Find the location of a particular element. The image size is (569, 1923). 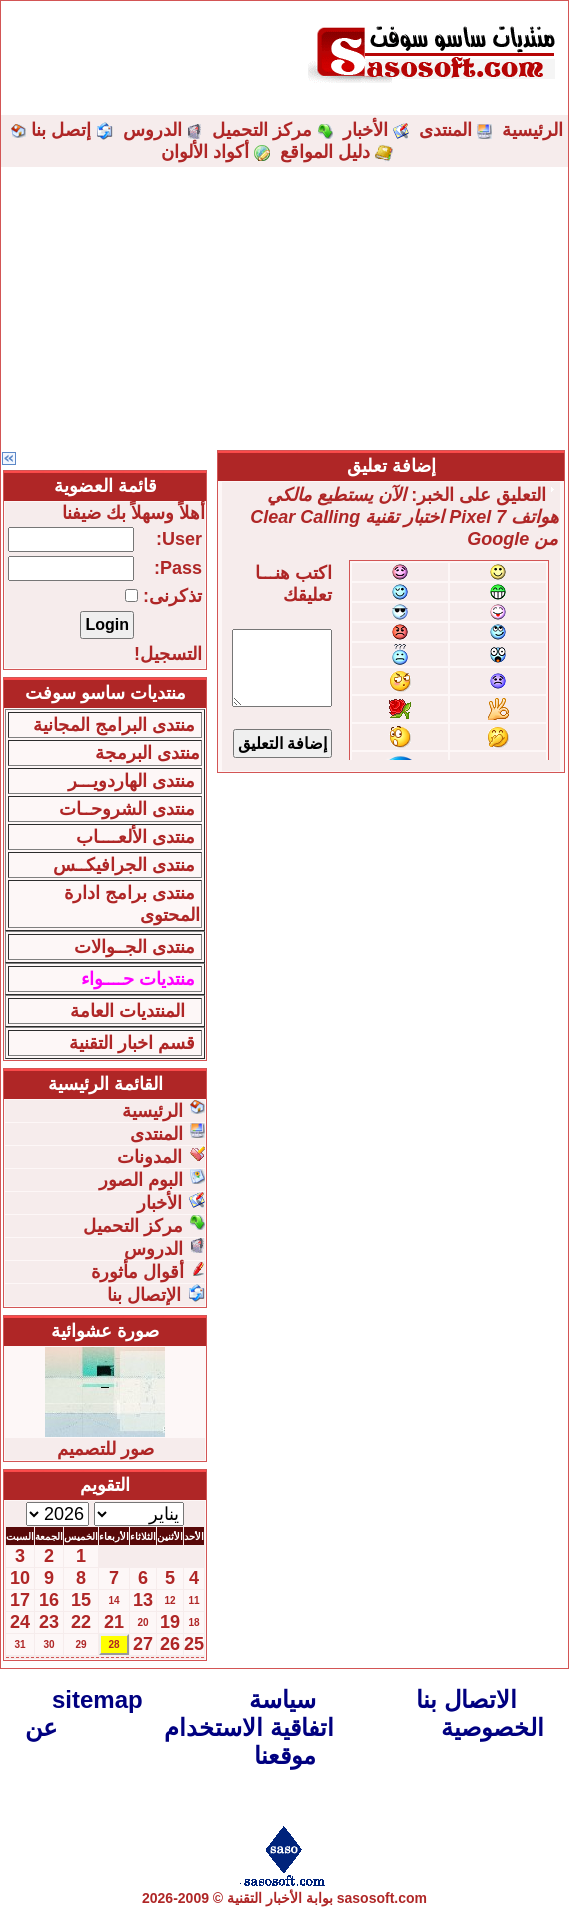

sasosoft.com is located at coordinates (382, 1898).